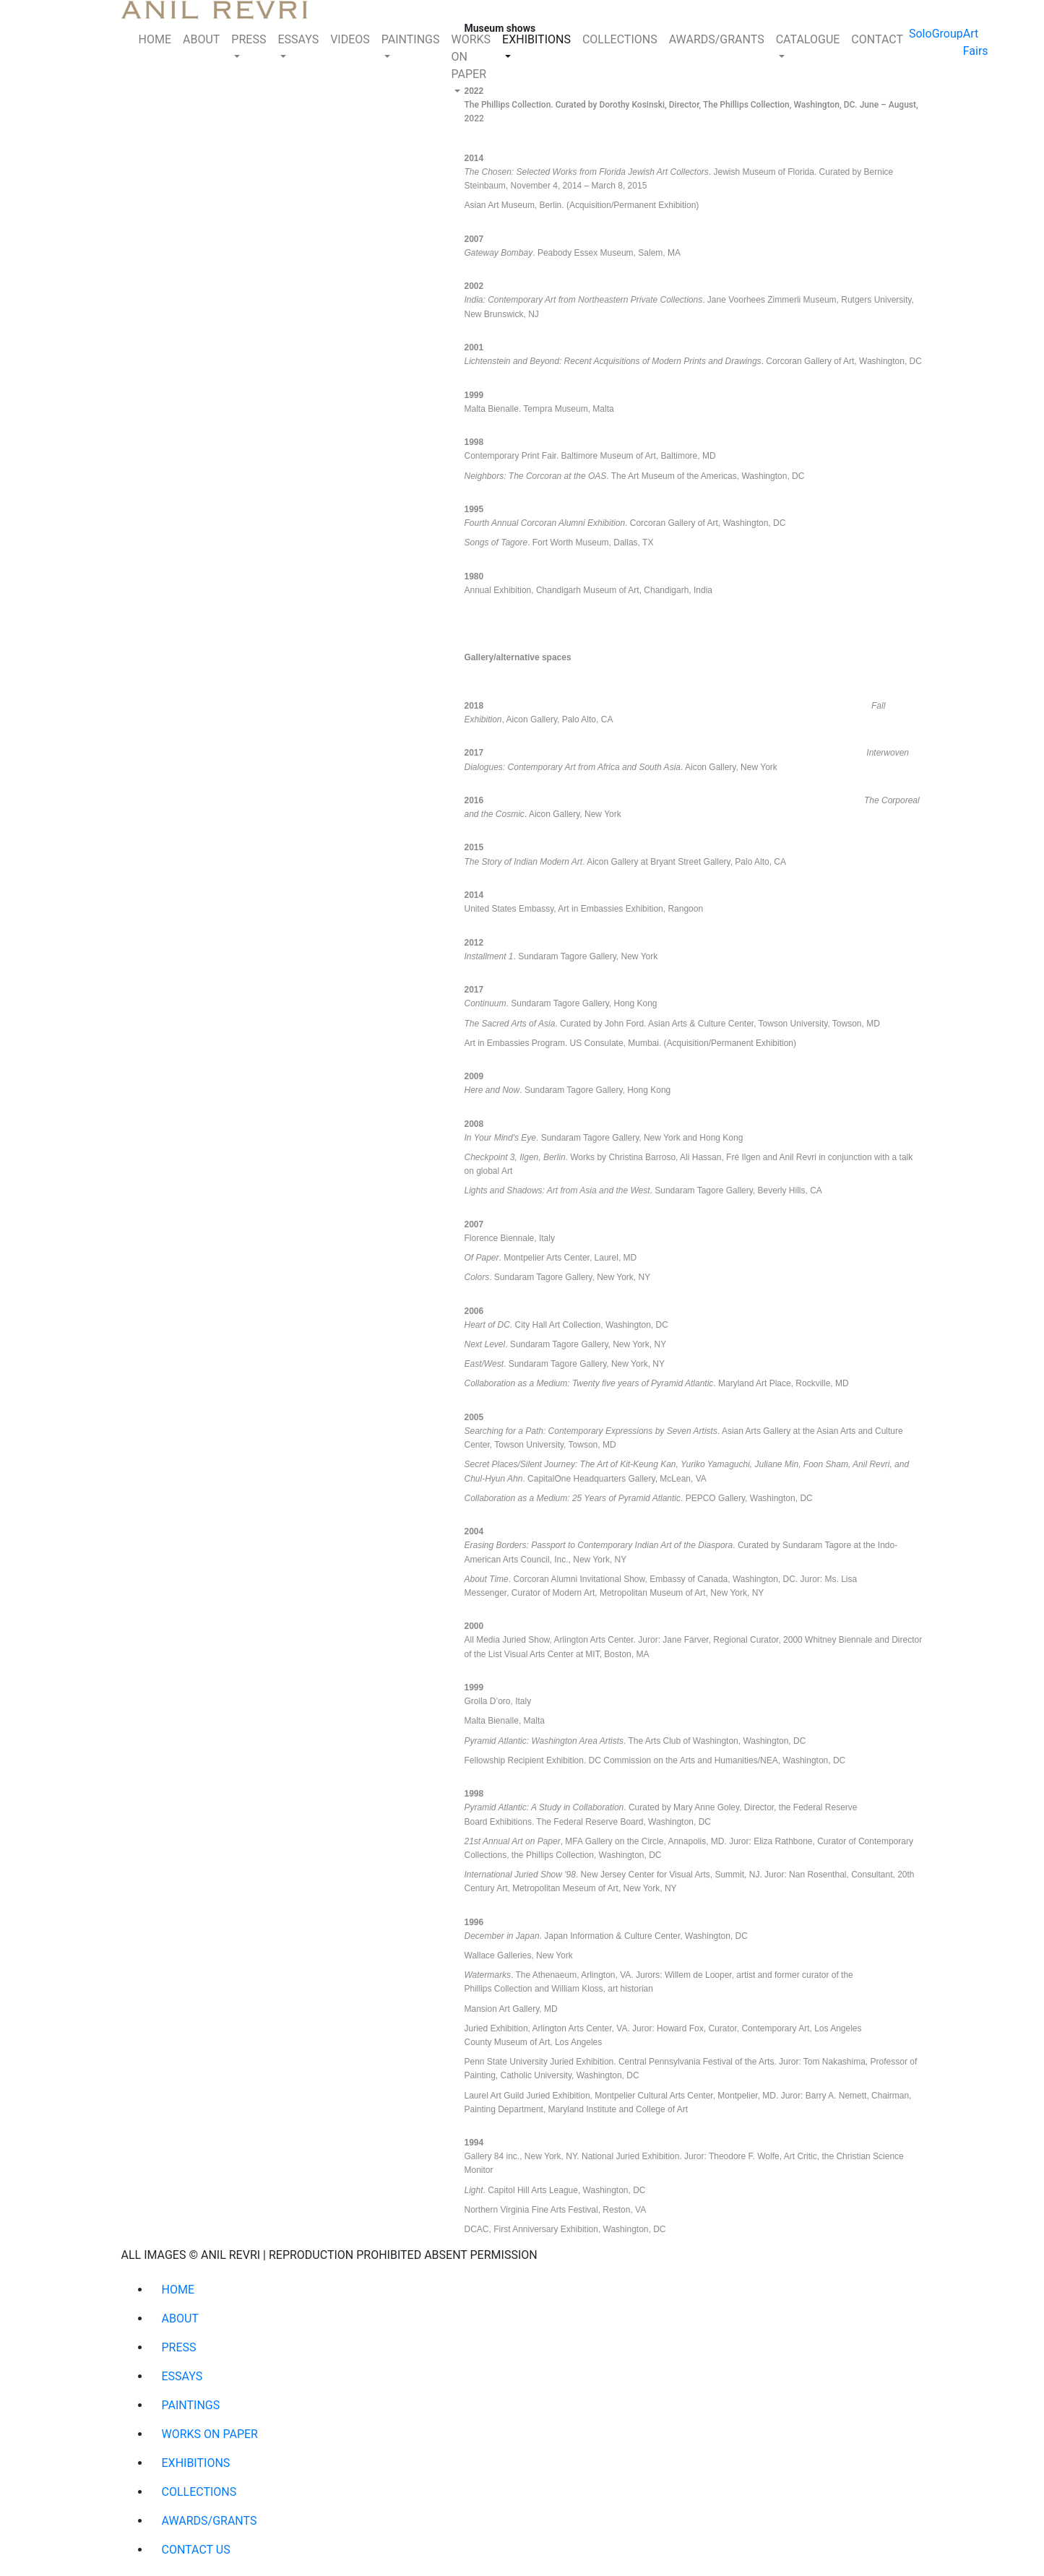  Describe the element at coordinates (350, 39) in the screenshot. I see `VIDEOS` at that location.